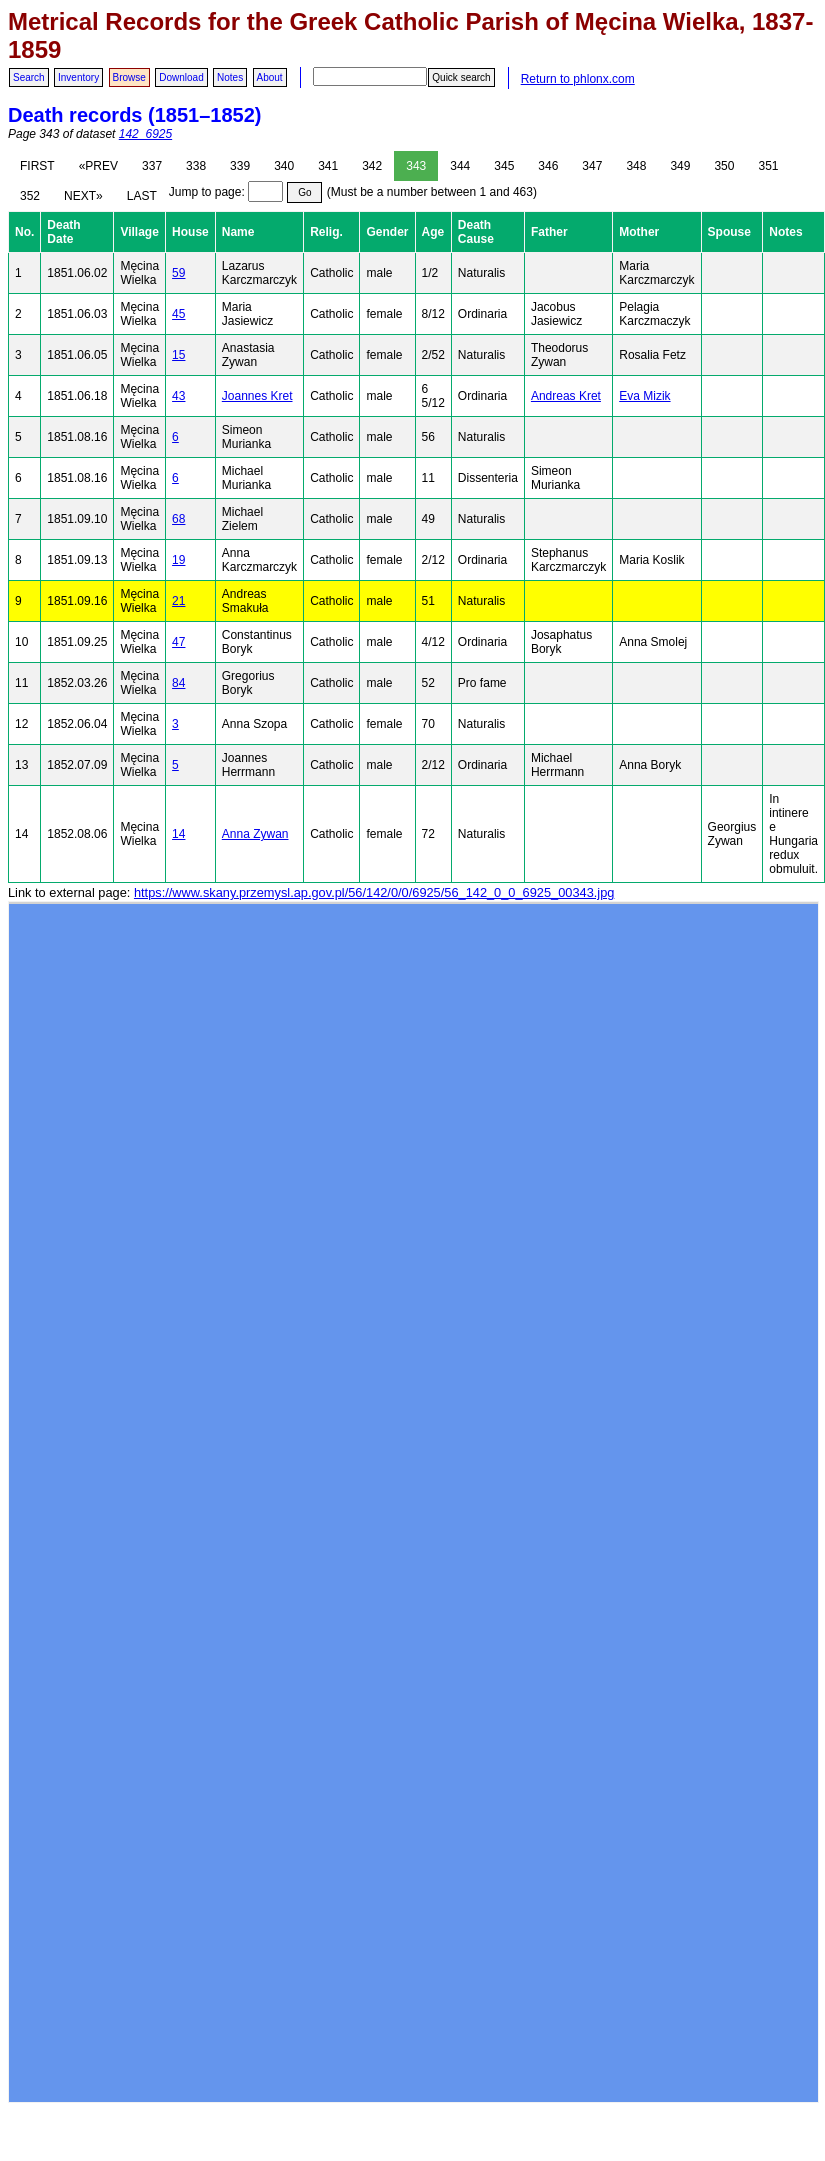  Describe the element at coordinates (578, 79) in the screenshot. I see `Return to phlonx.com` at that location.